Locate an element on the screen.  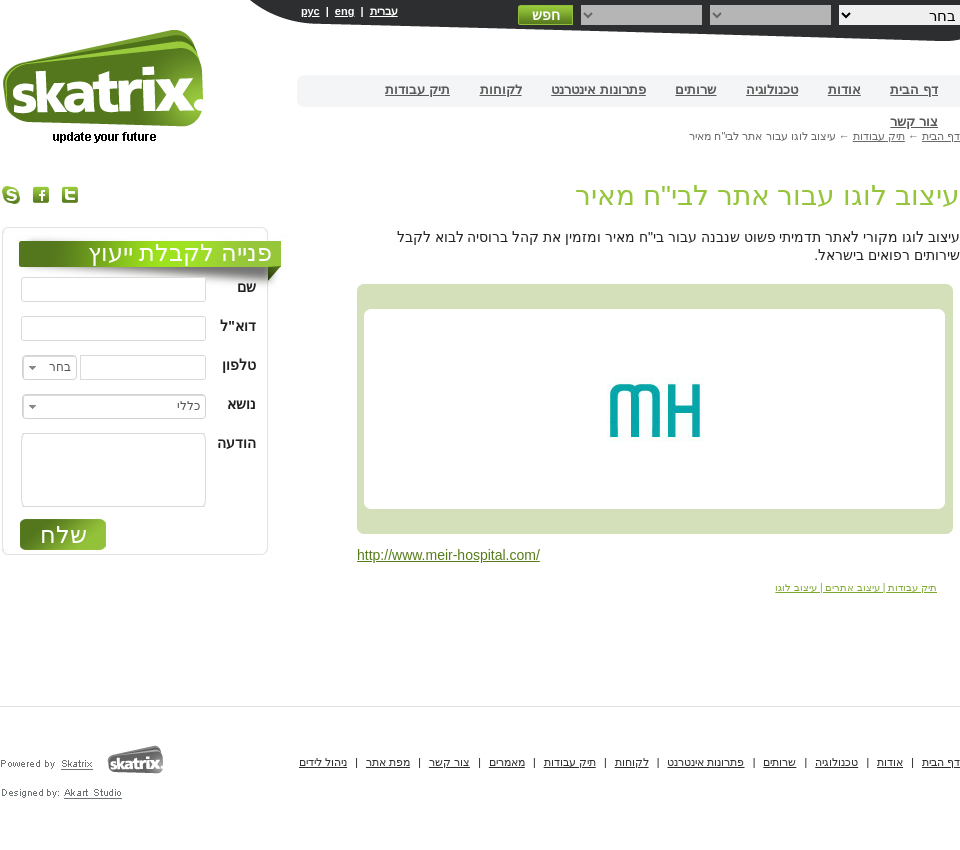
עברית is located at coordinates (384, 11).